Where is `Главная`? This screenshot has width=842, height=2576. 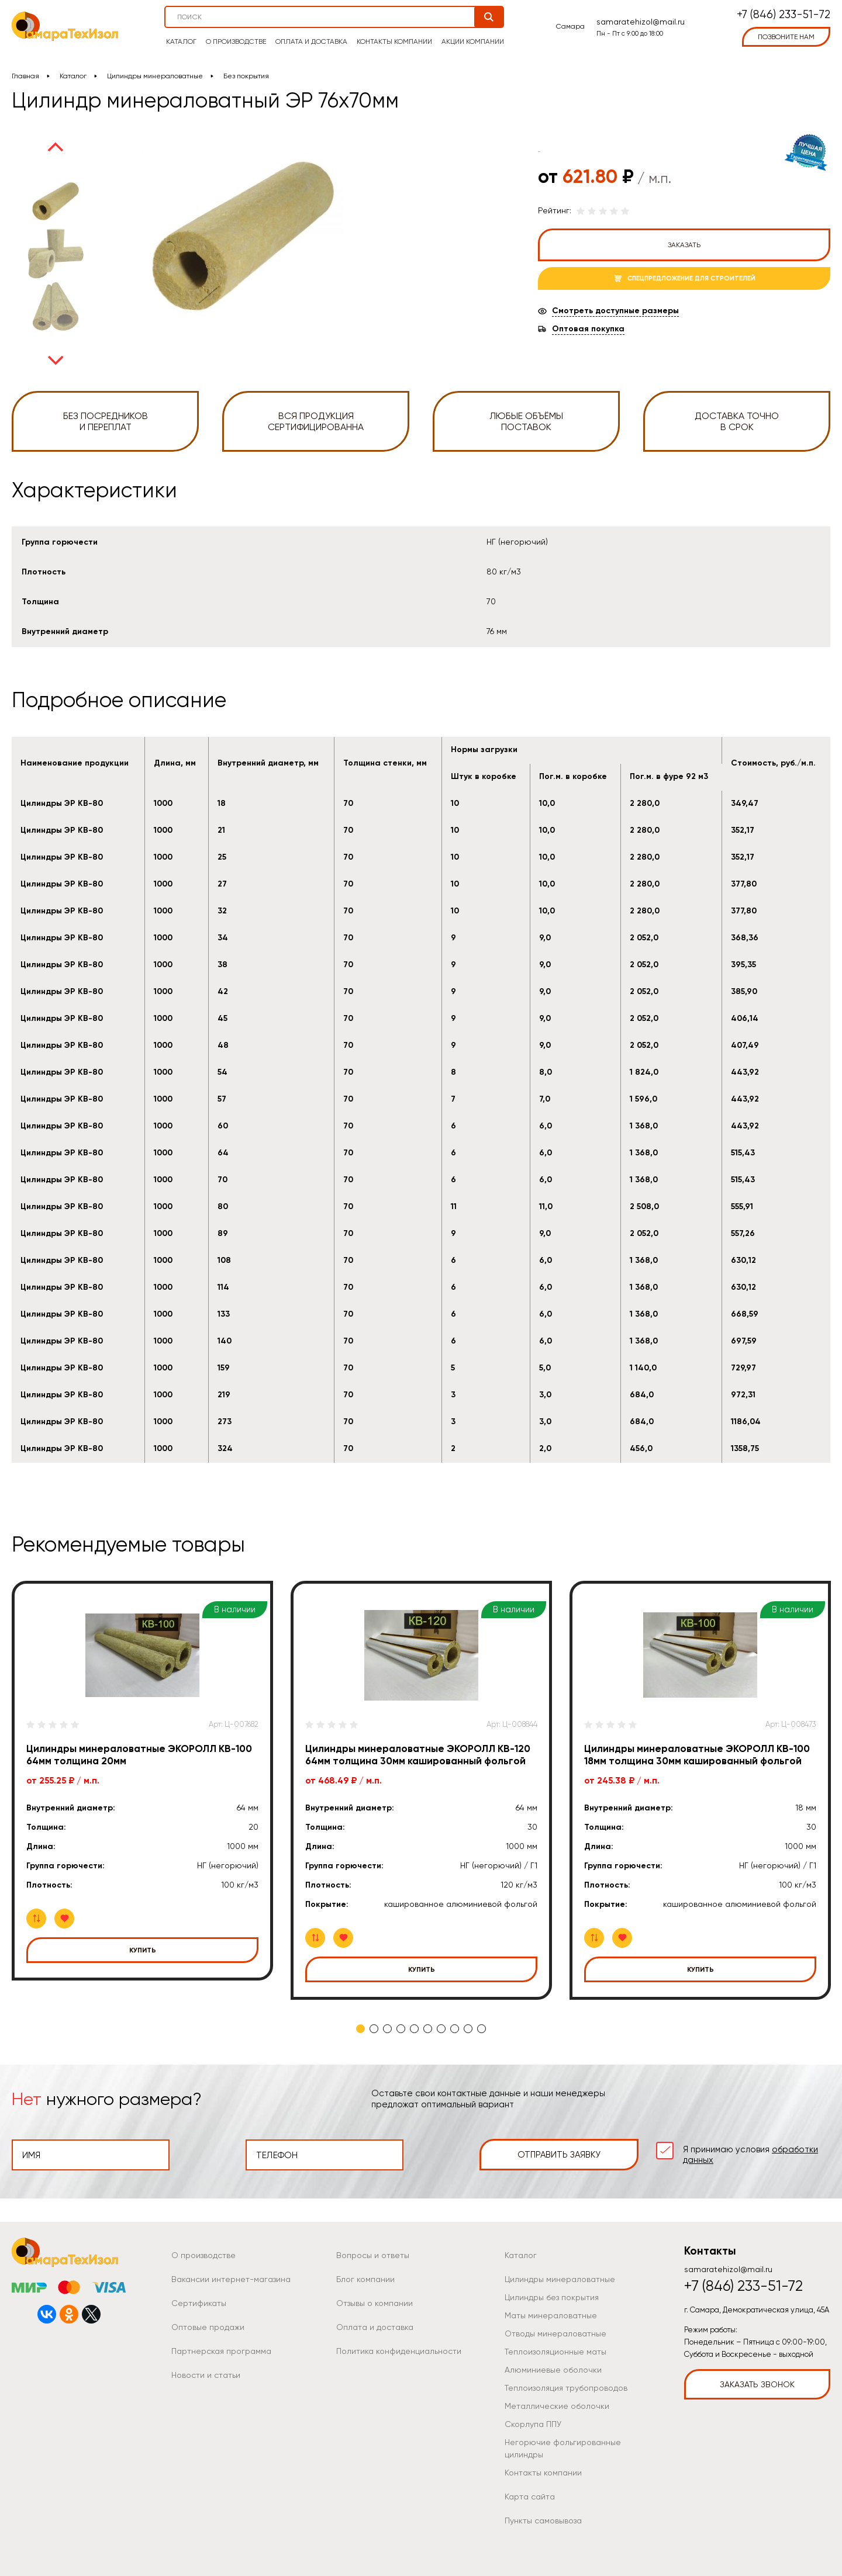 Главная is located at coordinates (25, 76).